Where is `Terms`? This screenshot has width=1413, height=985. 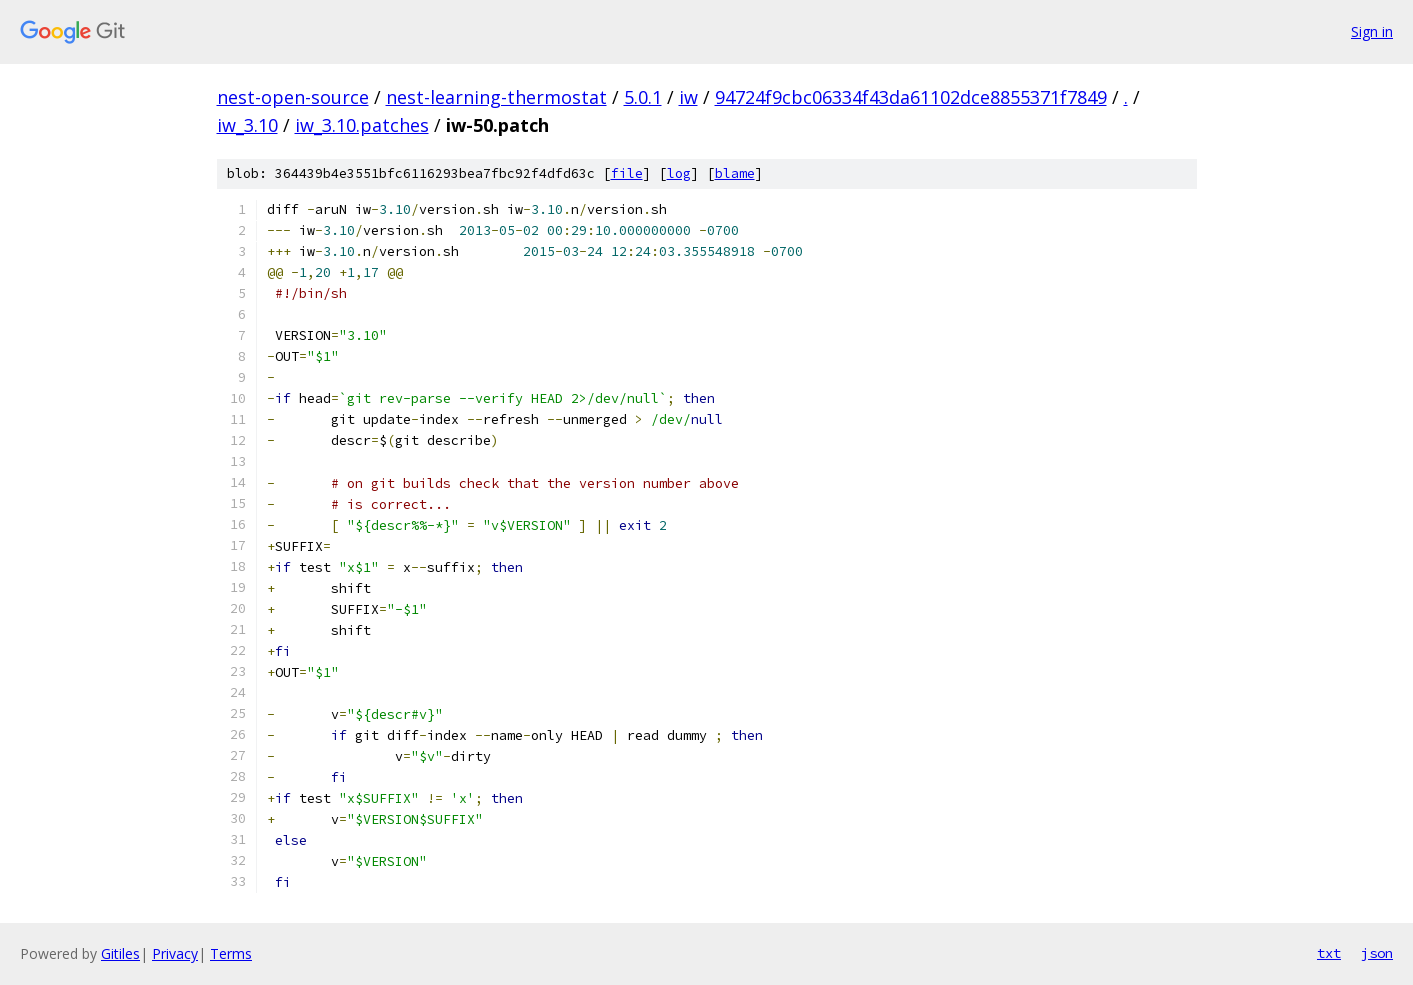 Terms is located at coordinates (231, 953).